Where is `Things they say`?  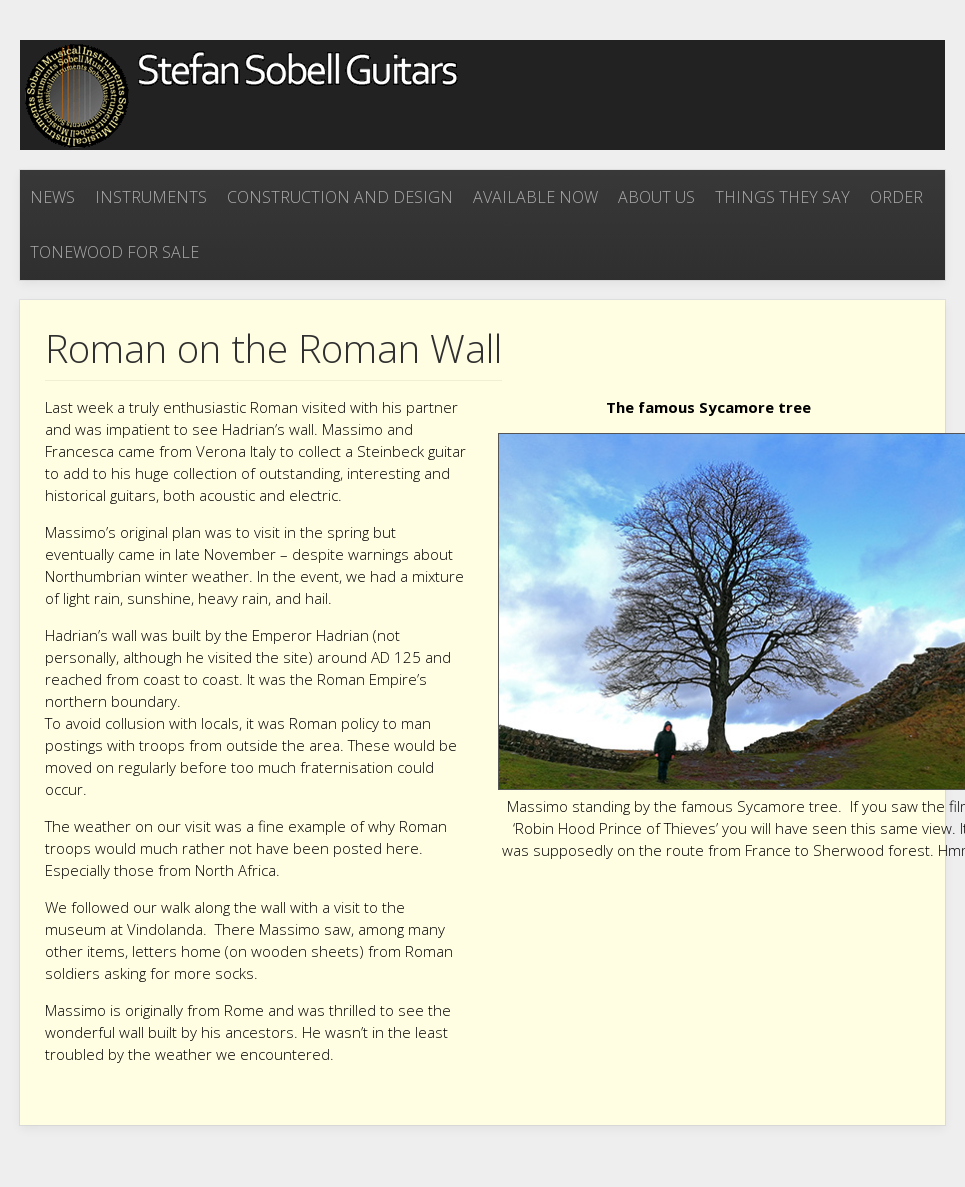 Things they say is located at coordinates (782, 197).